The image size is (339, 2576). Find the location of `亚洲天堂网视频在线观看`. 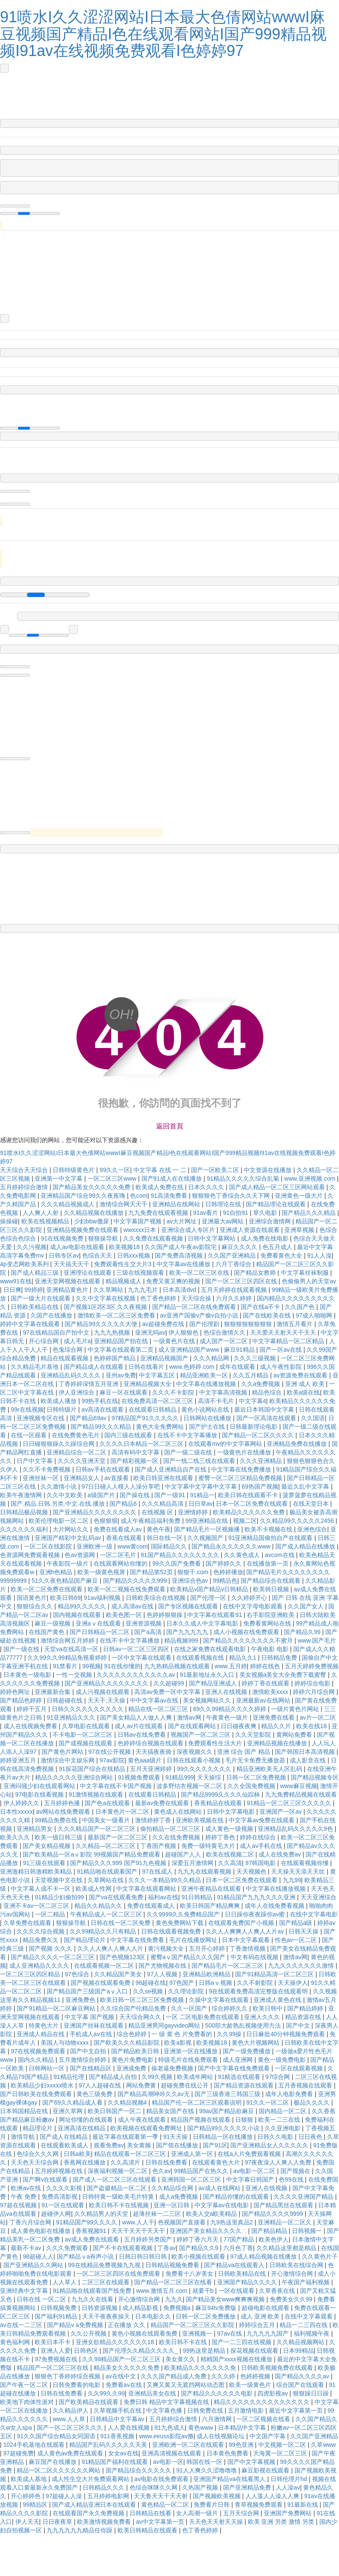

亚洲天堂网视频在线观看 is located at coordinates (68, 1281).